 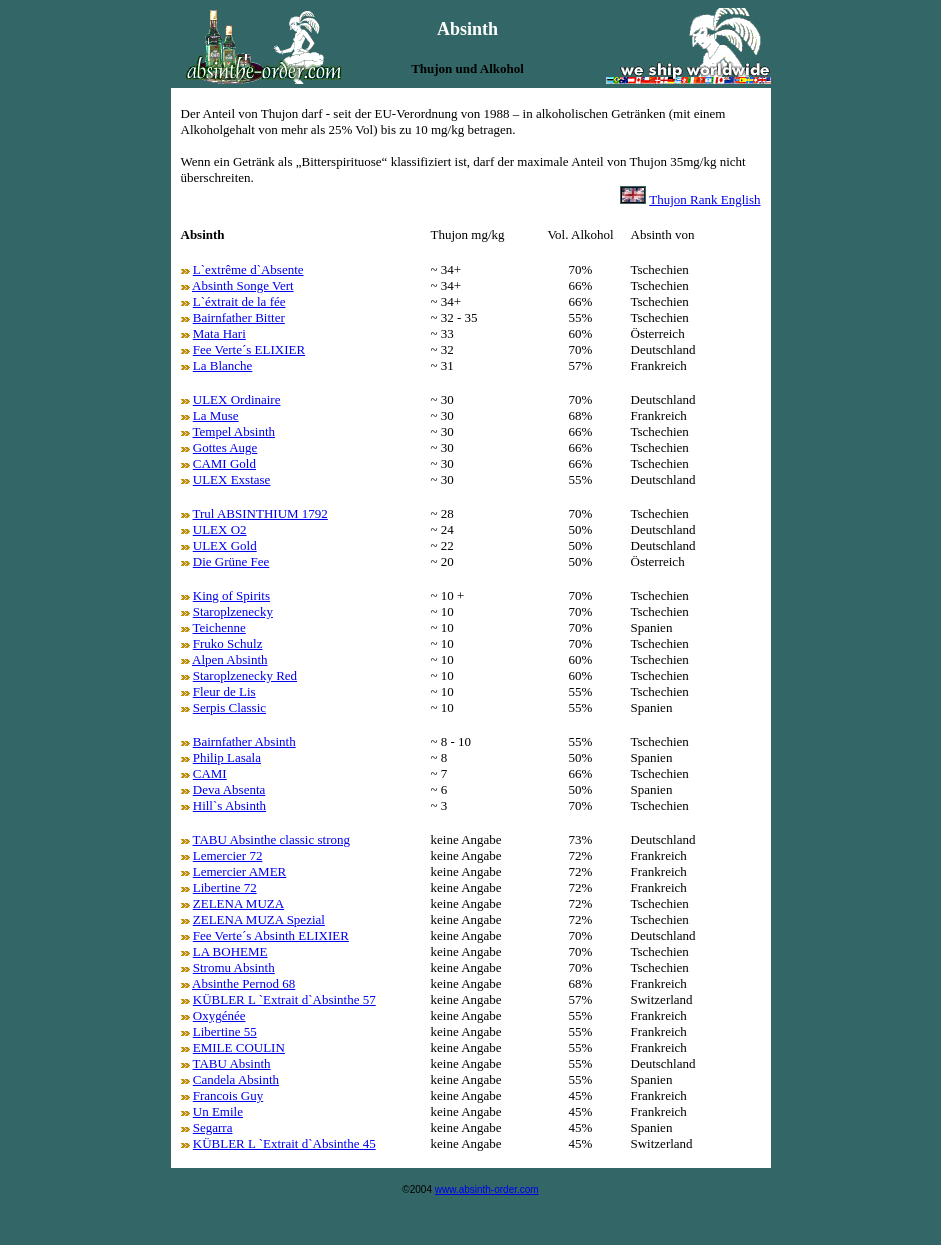 What do you see at coordinates (228, 1095) in the screenshot?
I see `Francois Guy` at bounding box center [228, 1095].